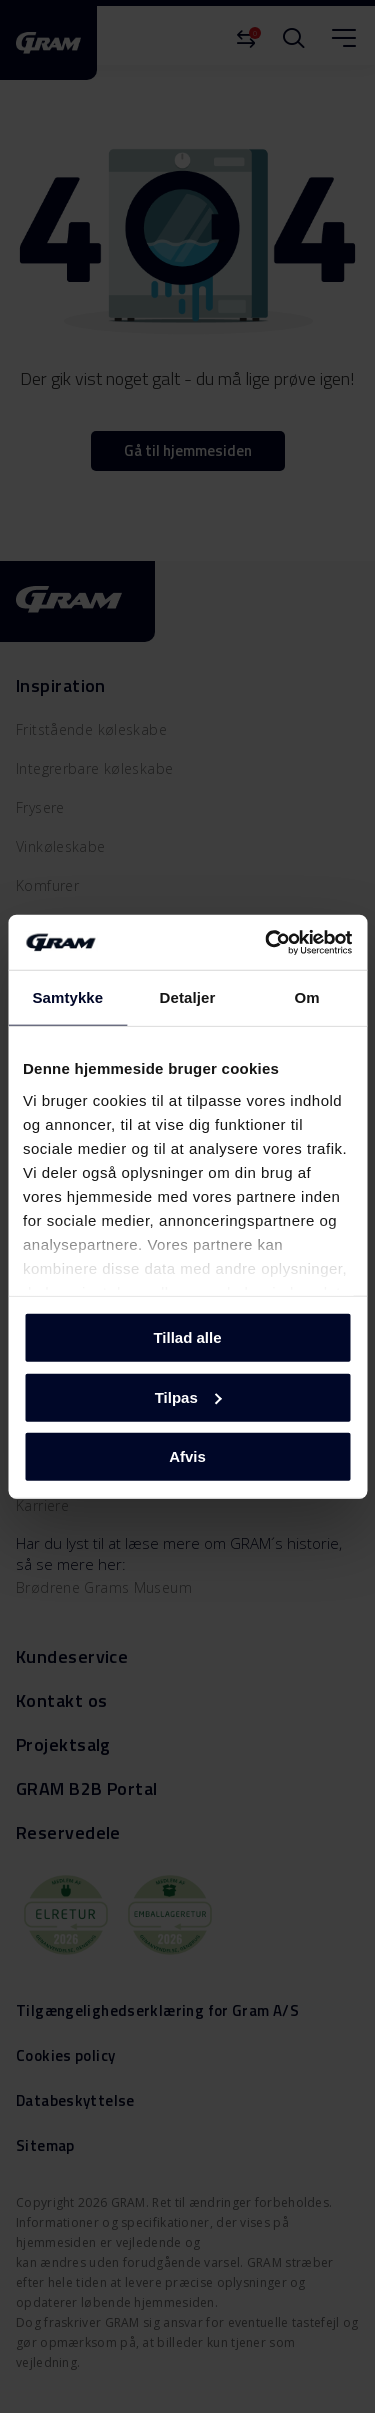 This screenshot has width=375, height=2413. Describe the element at coordinates (187, 1337) in the screenshot. I see `Tillad alle` at that location.